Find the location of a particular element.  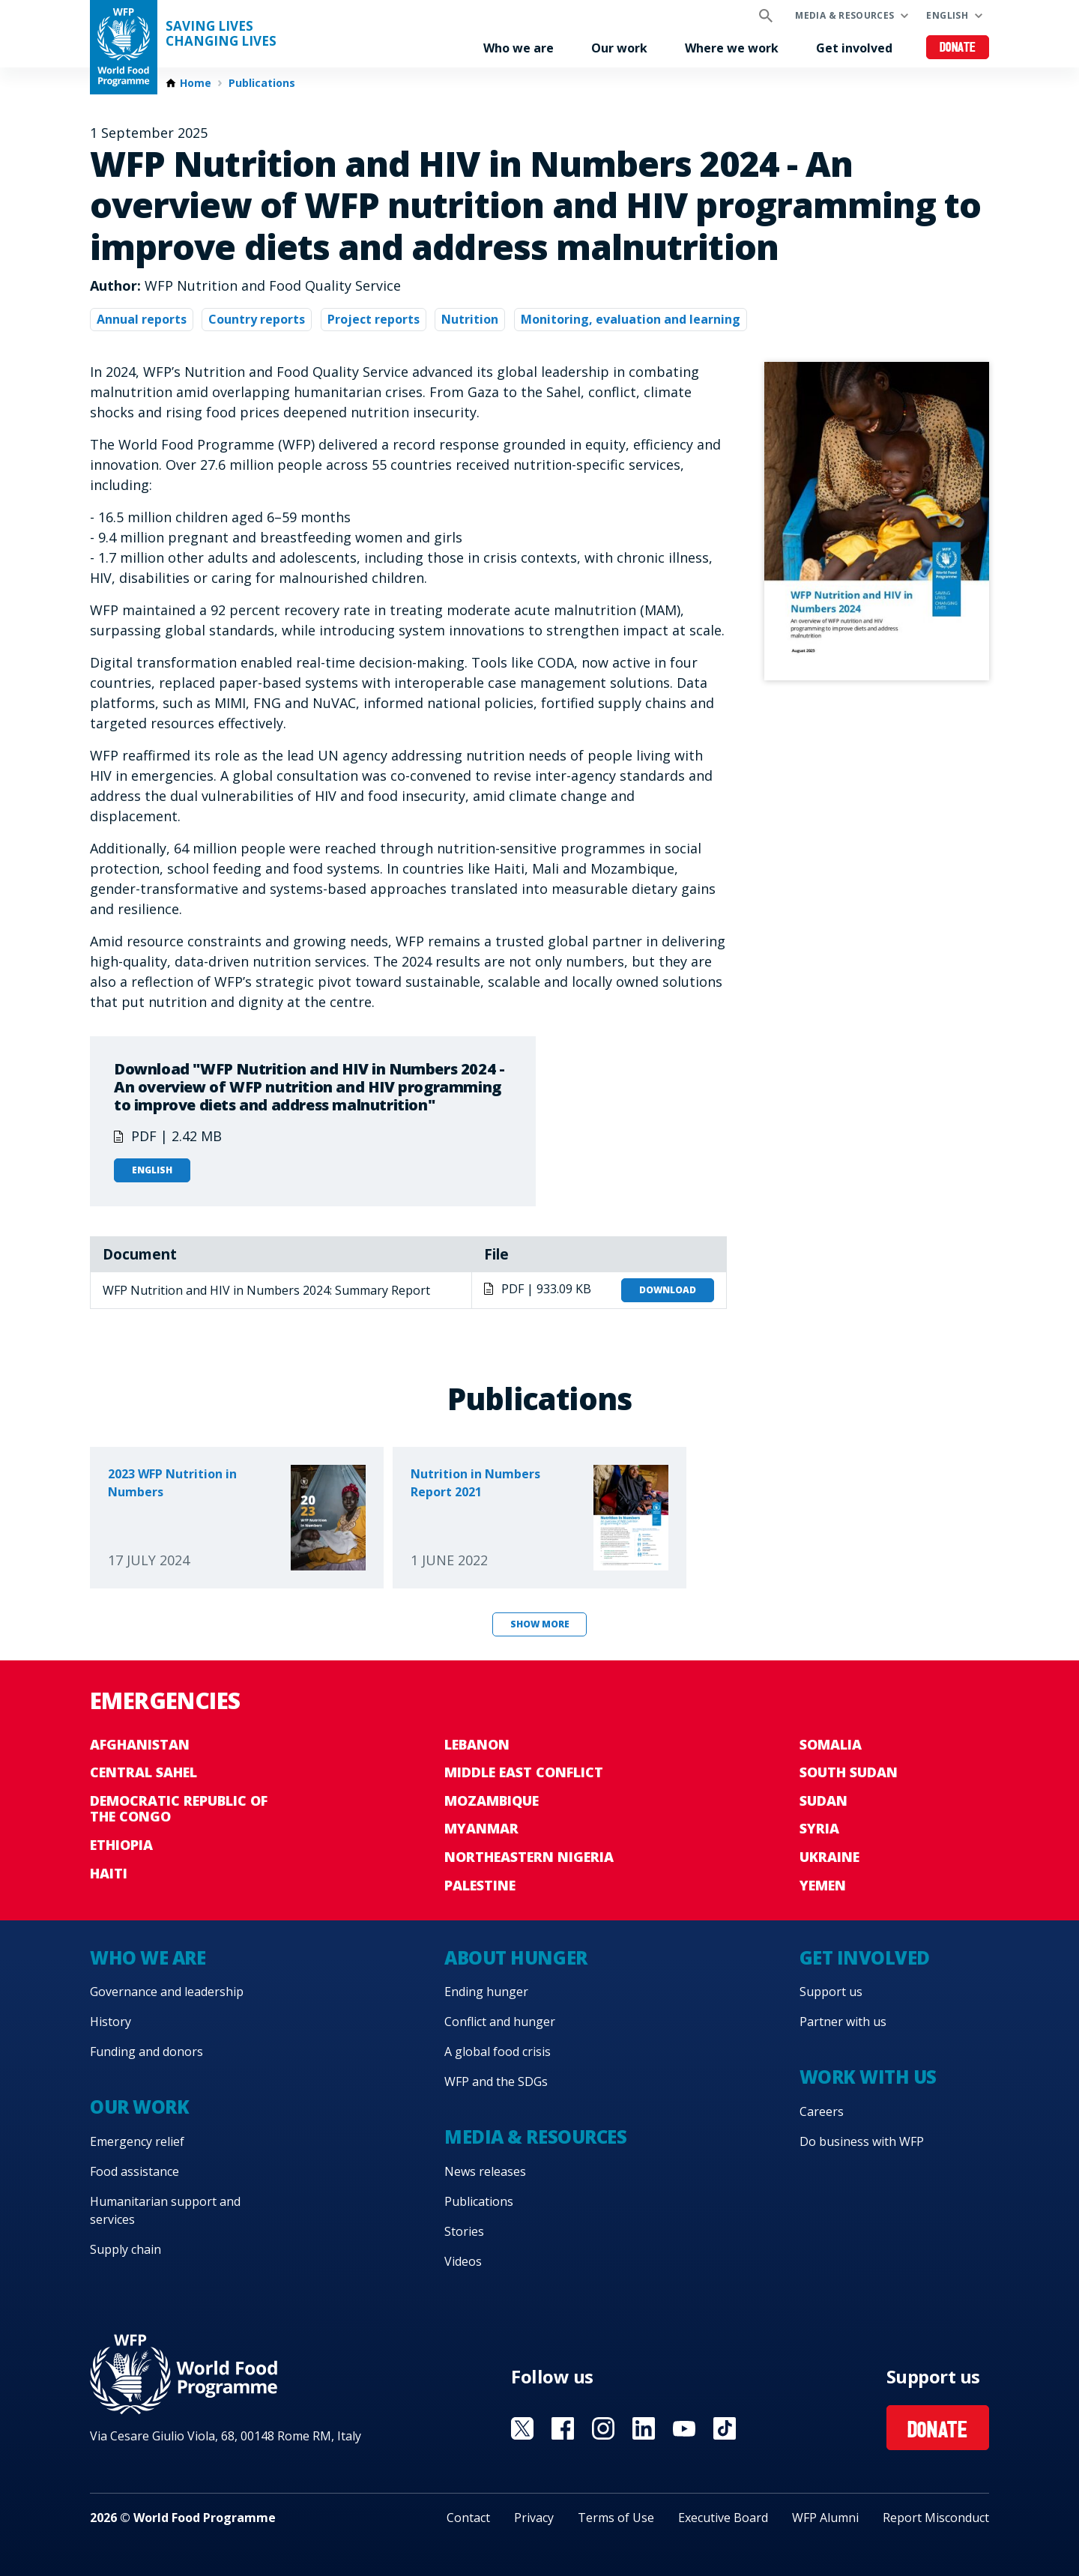

Contact is located at coordinates (468, 2517).